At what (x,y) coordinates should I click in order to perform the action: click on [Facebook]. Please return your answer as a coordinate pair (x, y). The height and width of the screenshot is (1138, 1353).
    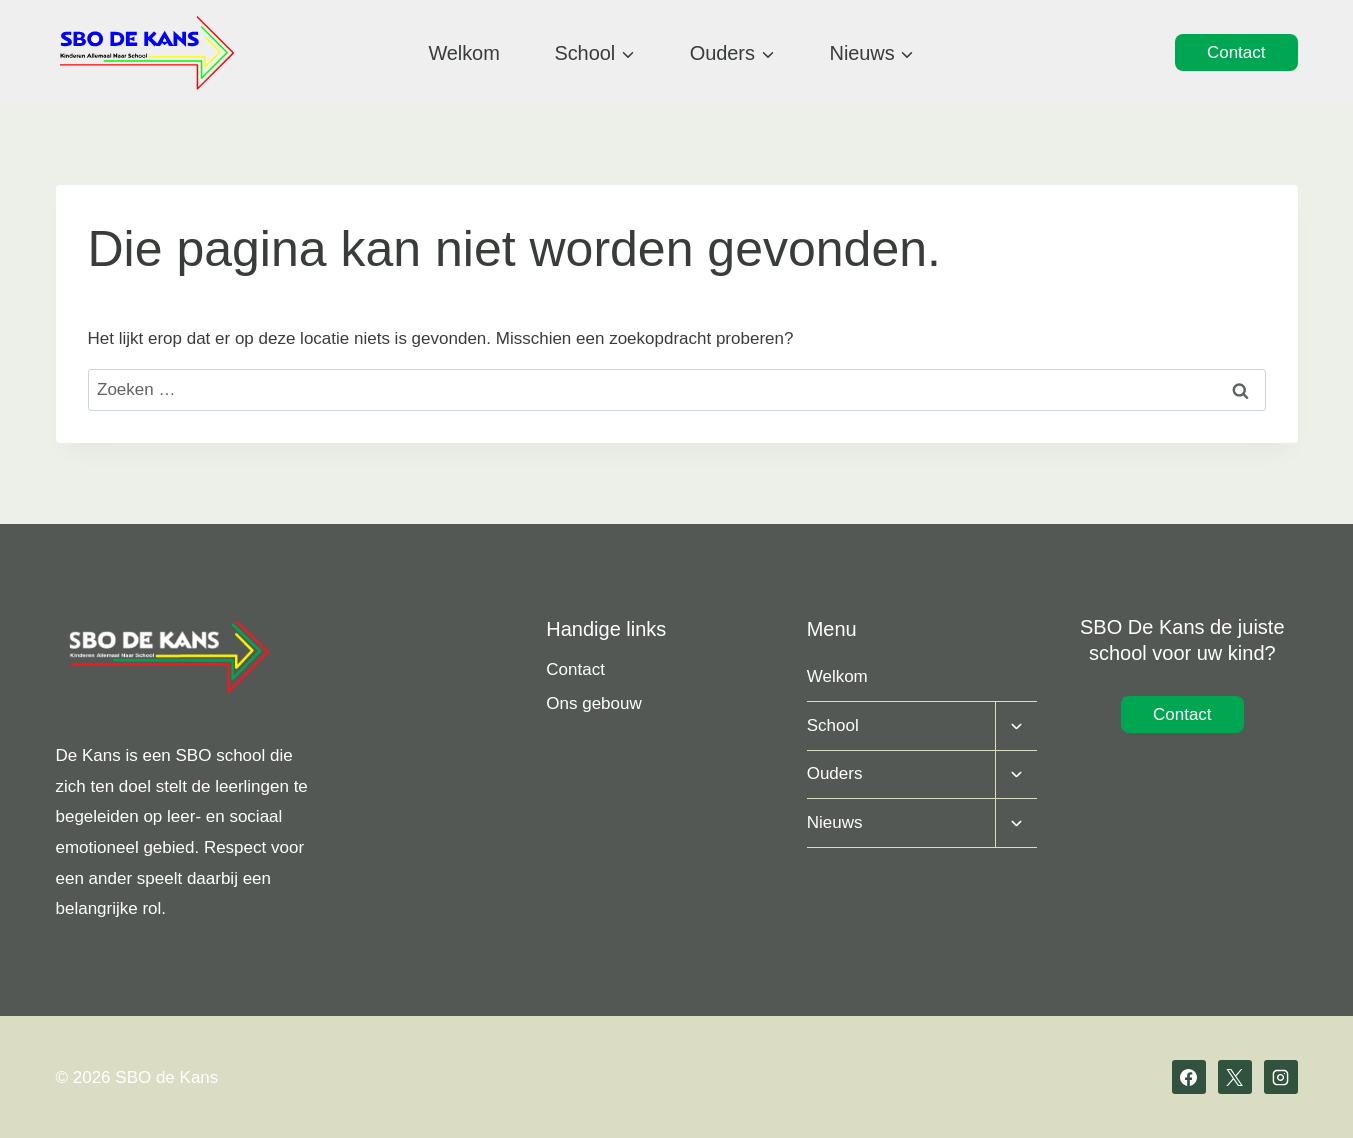
    Looking at the image, I should click on (1189, 1077).